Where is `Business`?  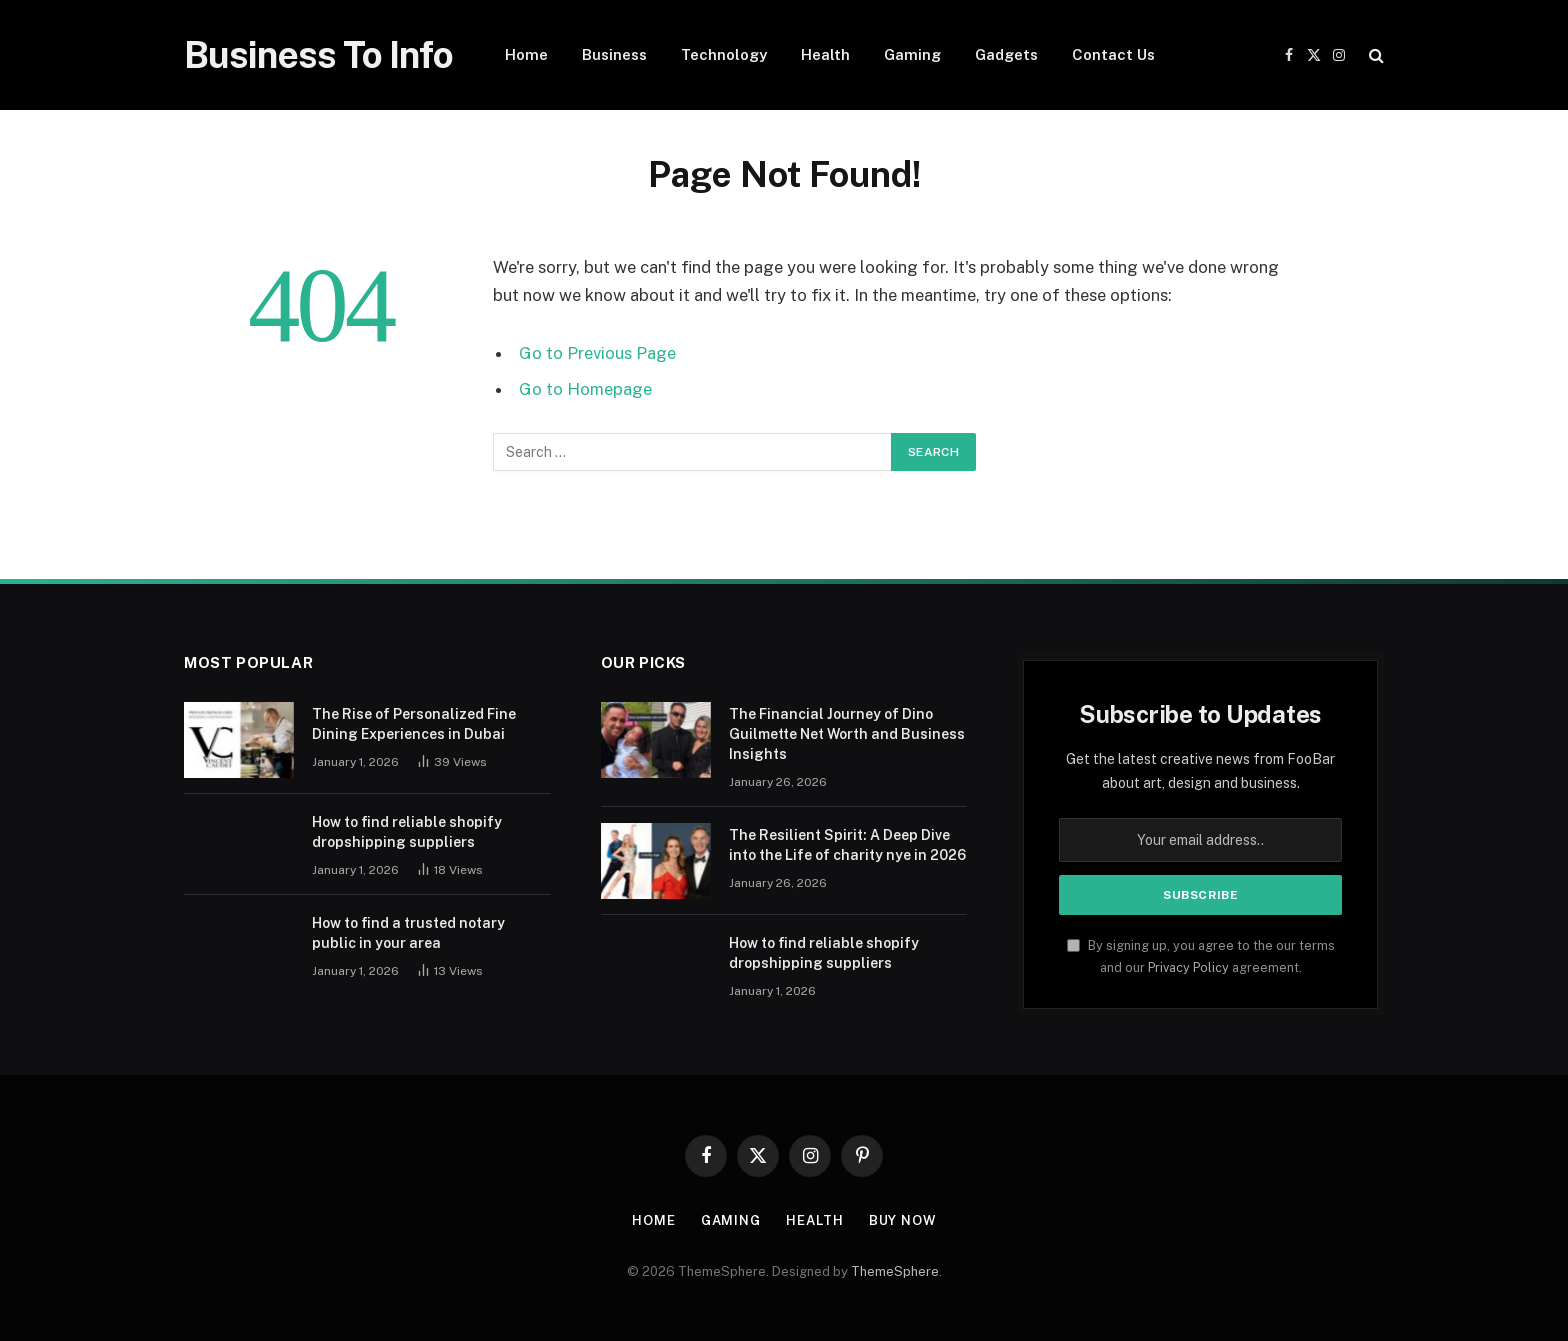 Business is located at coordinates (614, 54).